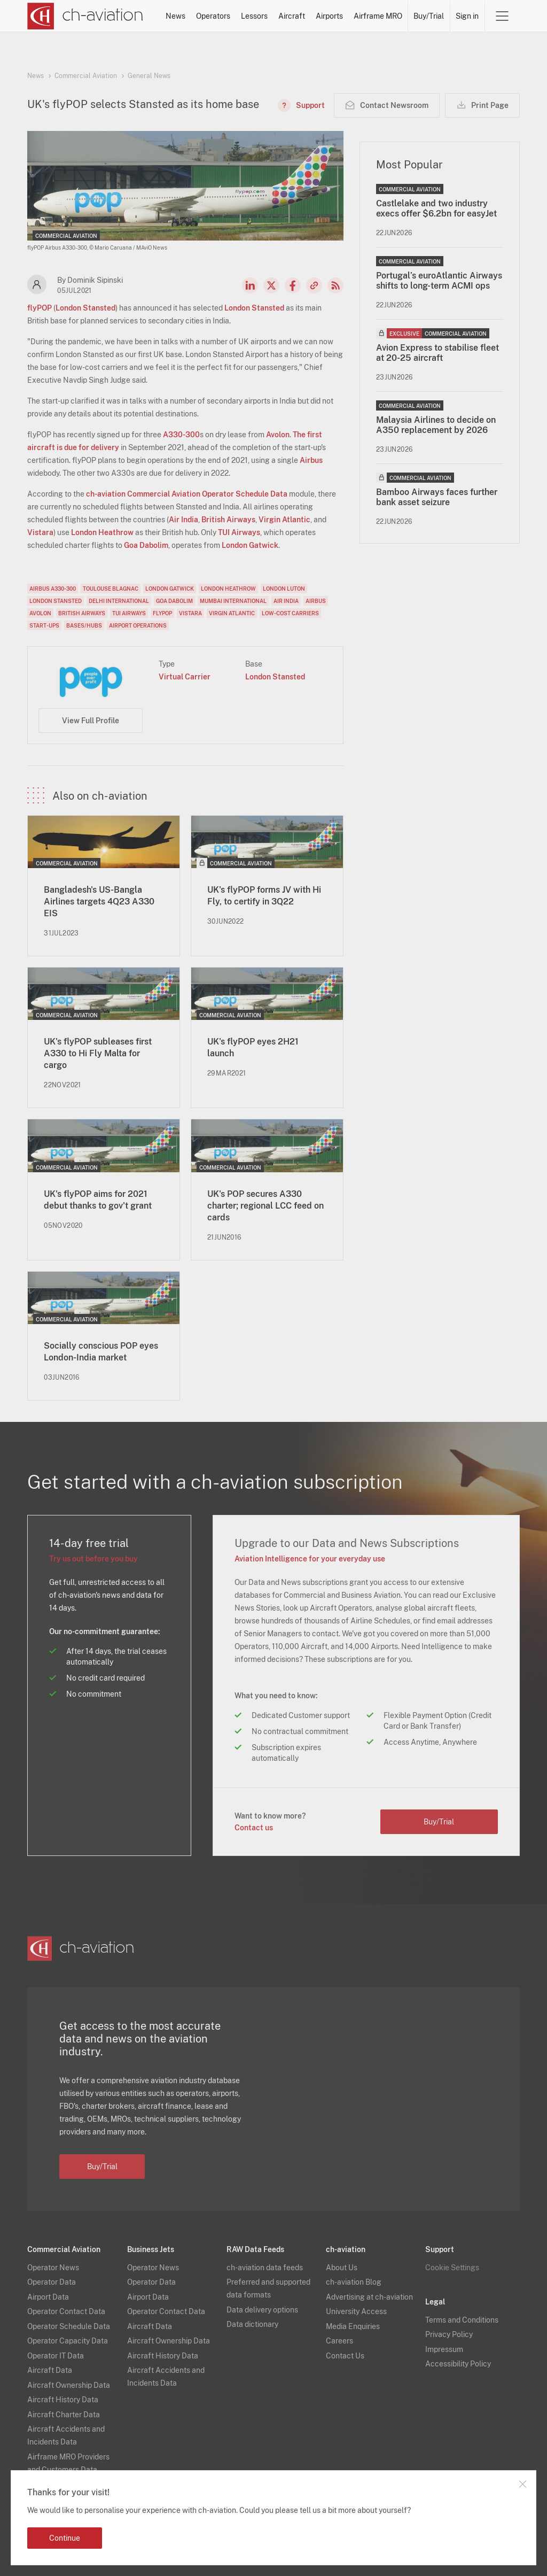  What do you see at coordinates (98, 1053) in the screenshot?
I see `UK's flyPOP subleases first A330 to Hi Fly Malta for cargo` at bounding box center [98, 1053].